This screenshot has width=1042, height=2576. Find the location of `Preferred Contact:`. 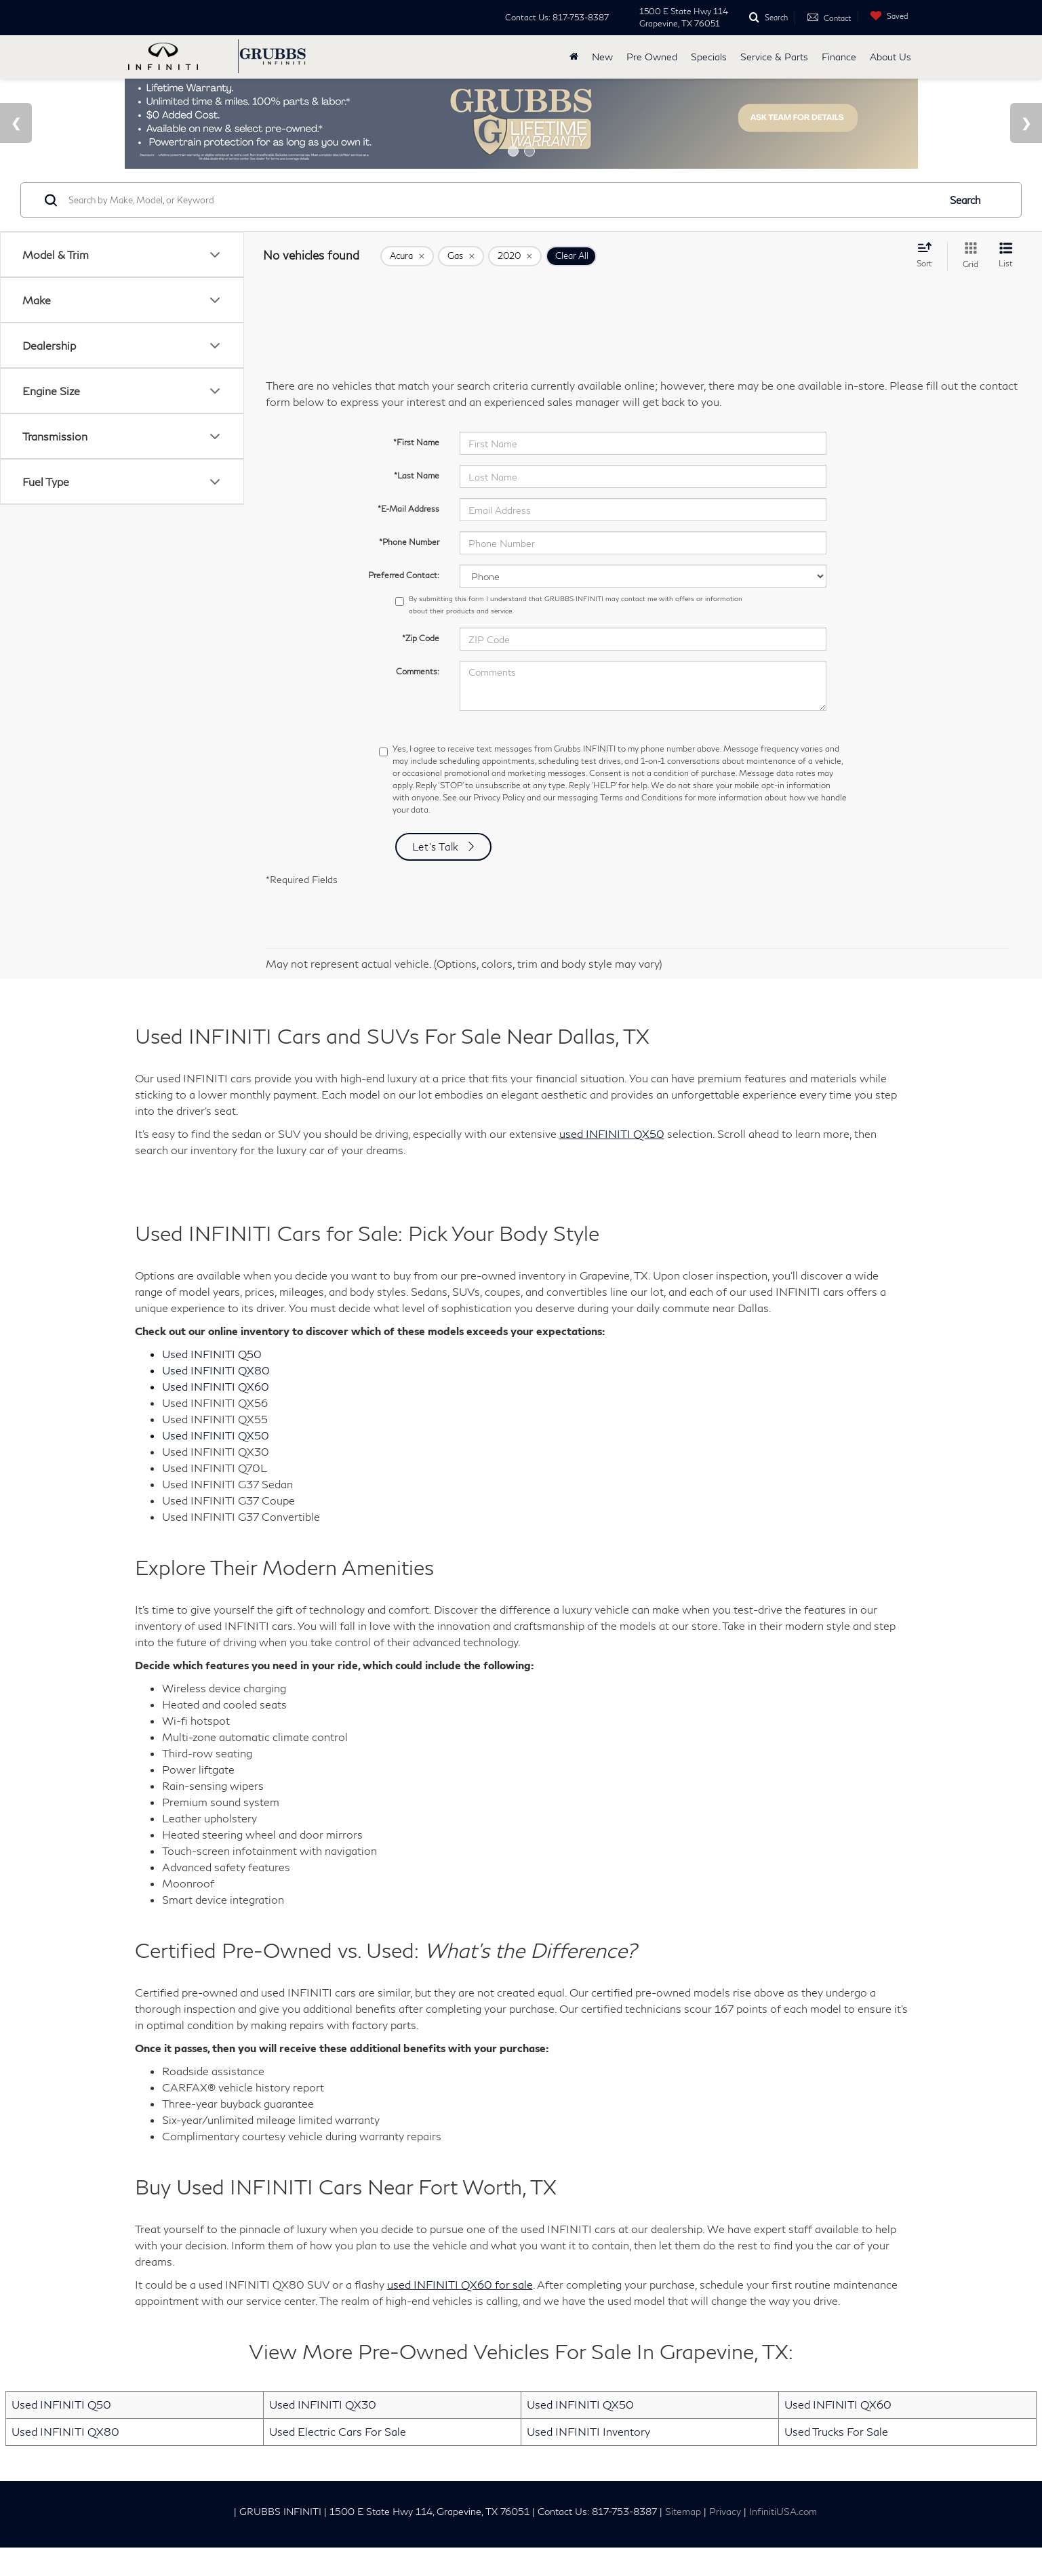

Preferred Contact: is located at coordinates (403, 603).